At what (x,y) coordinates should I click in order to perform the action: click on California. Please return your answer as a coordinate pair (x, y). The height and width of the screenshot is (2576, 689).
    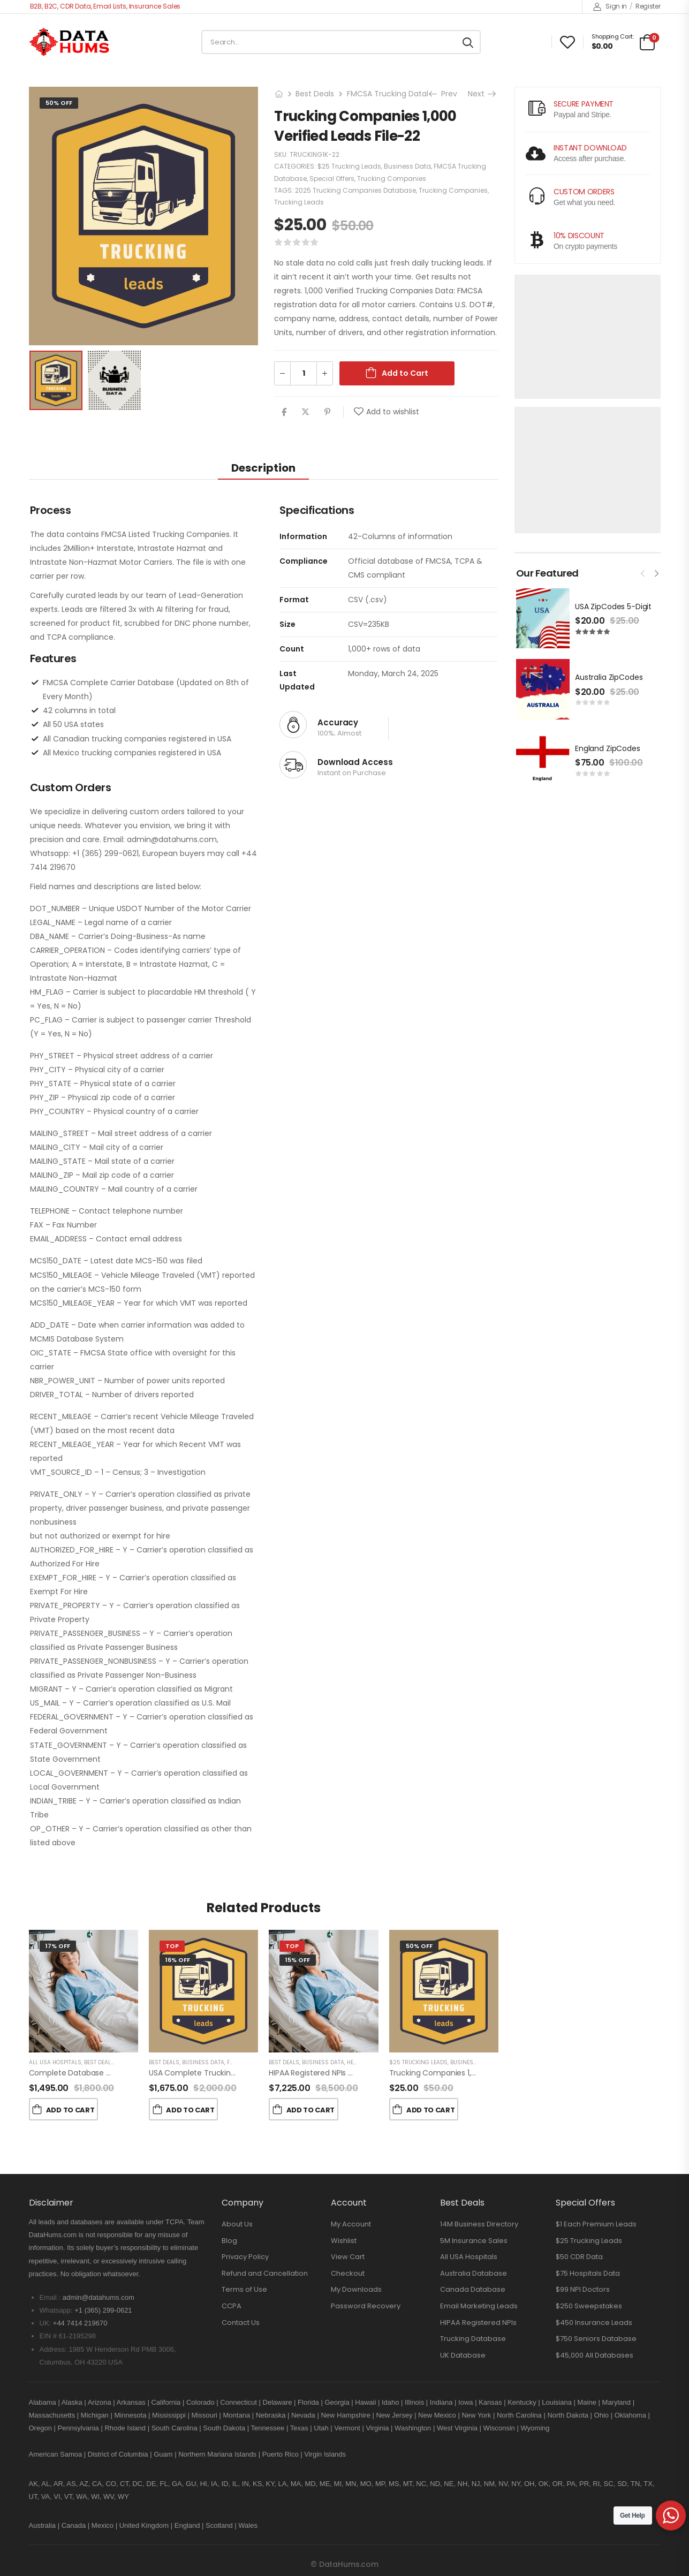
    Looking at the image, I should click on (165, 2402).